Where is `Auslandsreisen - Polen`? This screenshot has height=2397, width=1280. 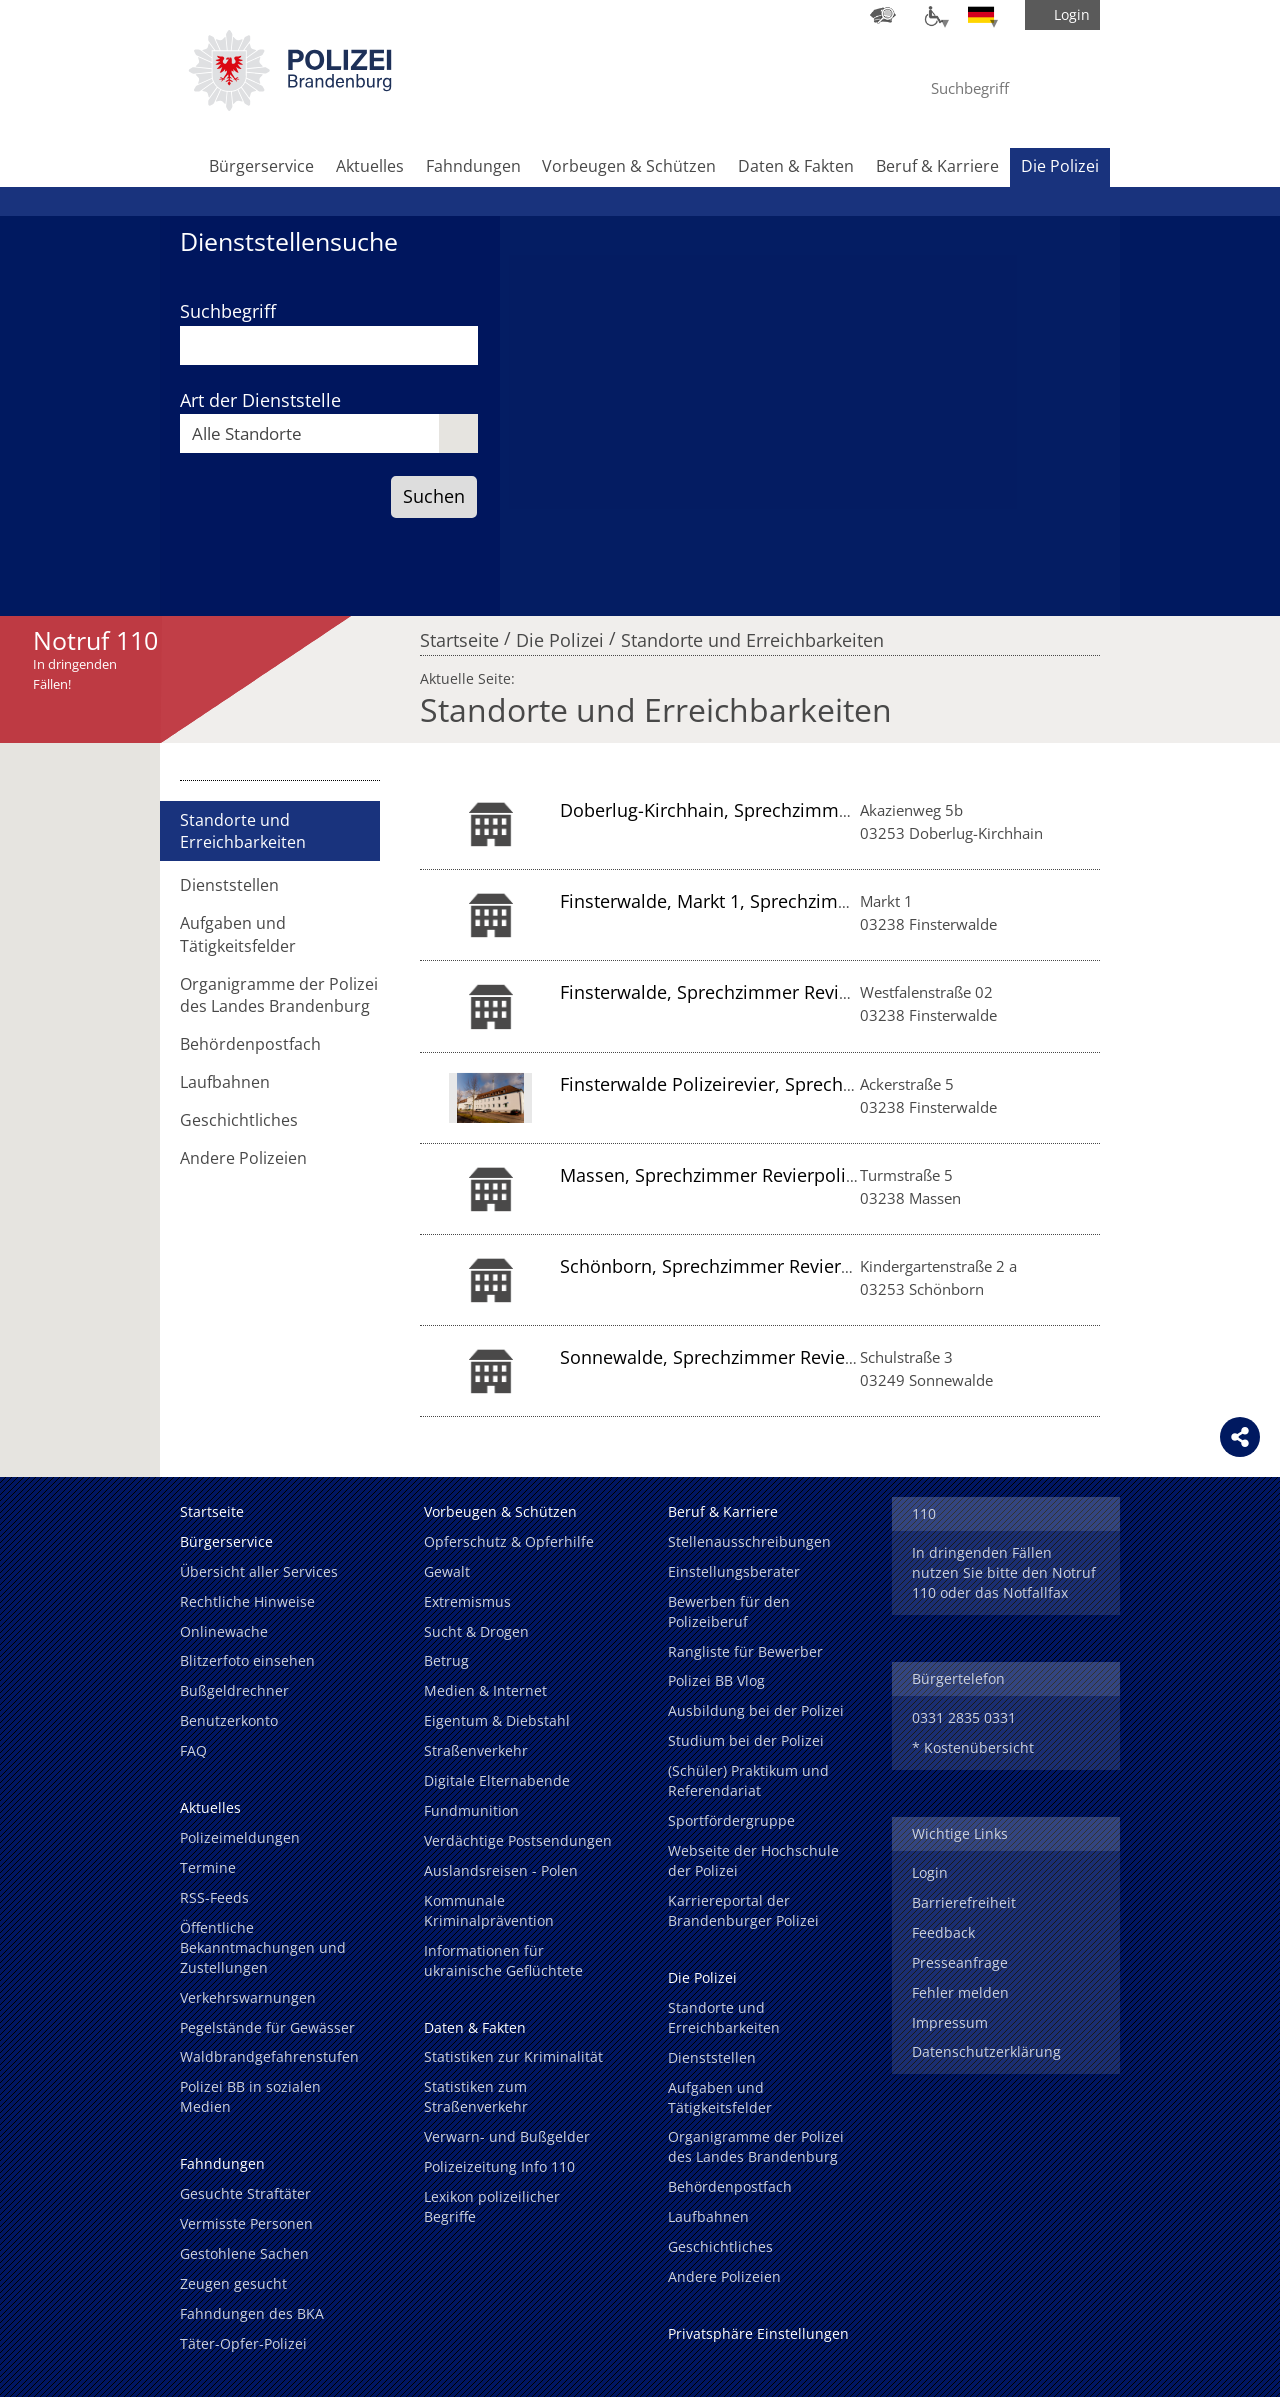
Auslandsreisen - Polen is located at coordinates (501, 1870).